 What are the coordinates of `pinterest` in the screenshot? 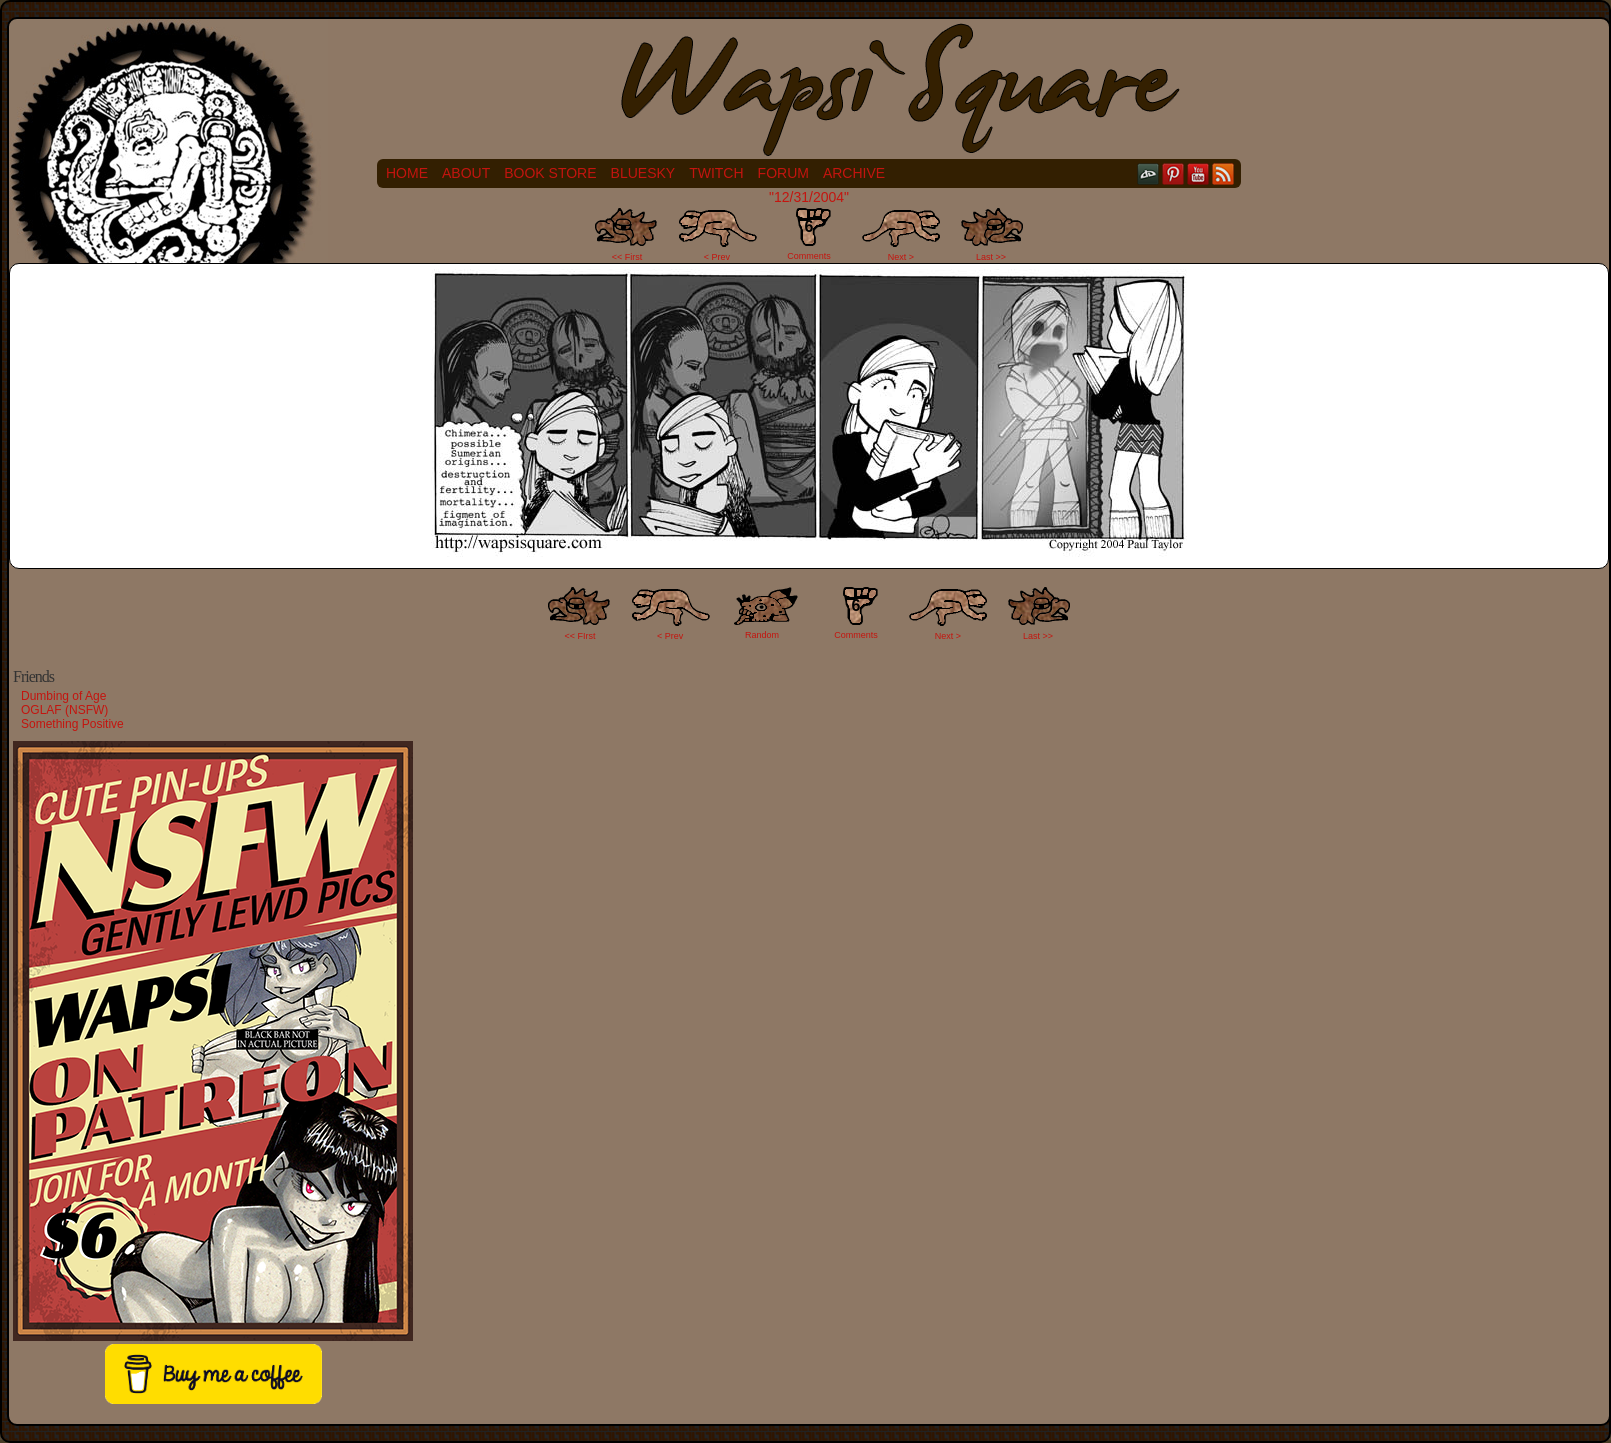 It's located at (1173, 173).